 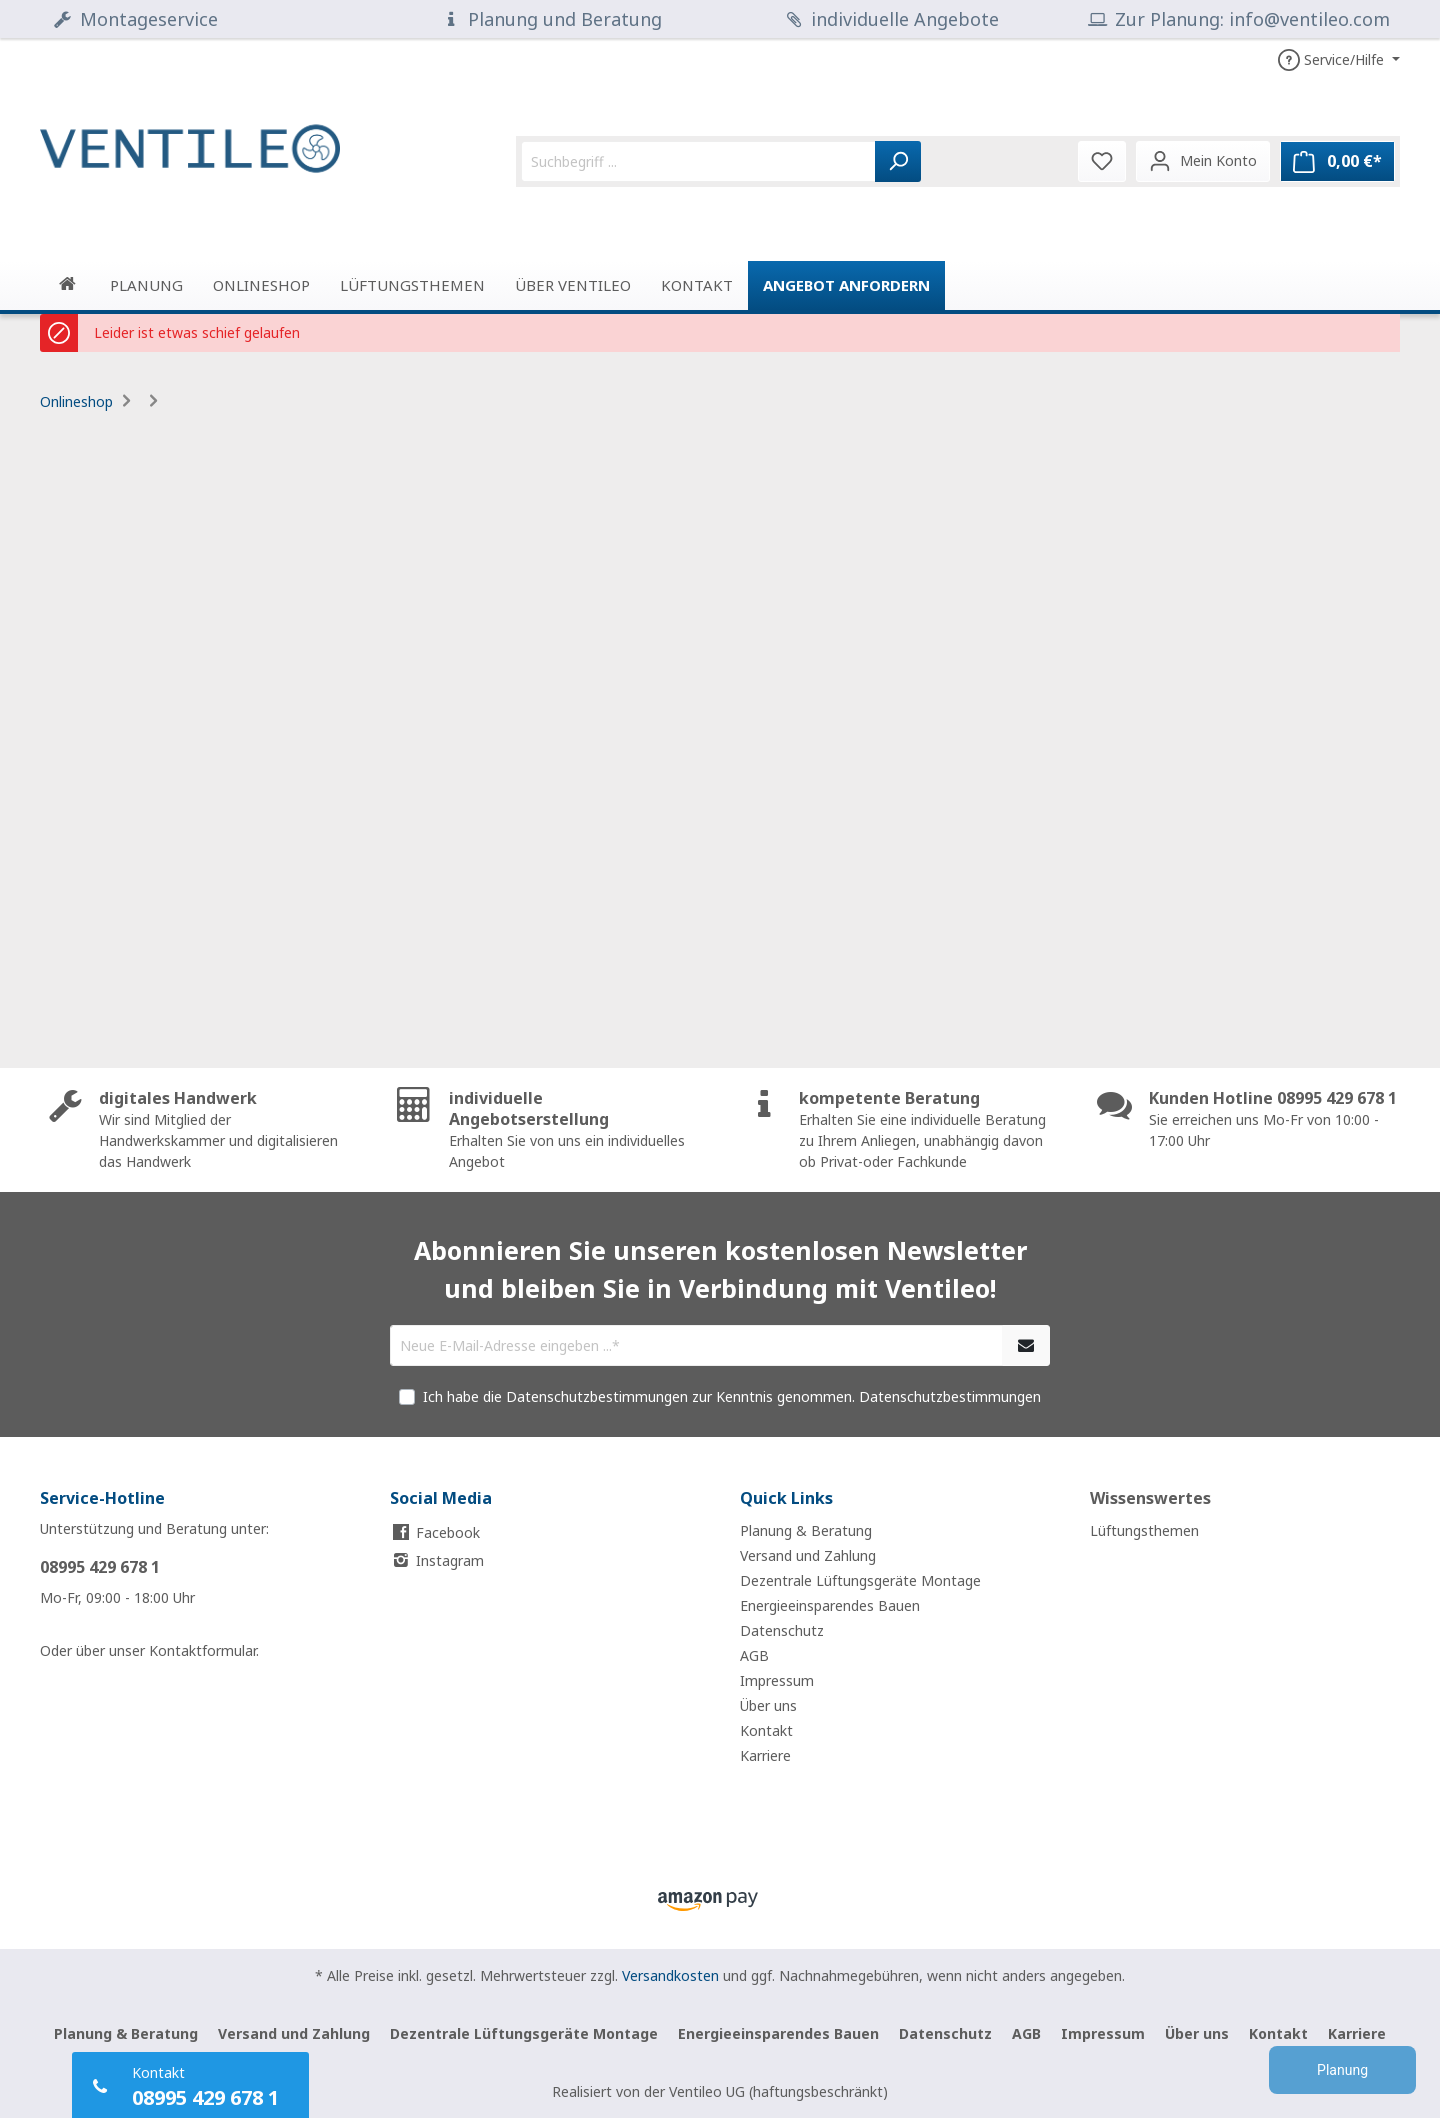 I want to click on Angebot anfordern, so click(x=846, y=285).